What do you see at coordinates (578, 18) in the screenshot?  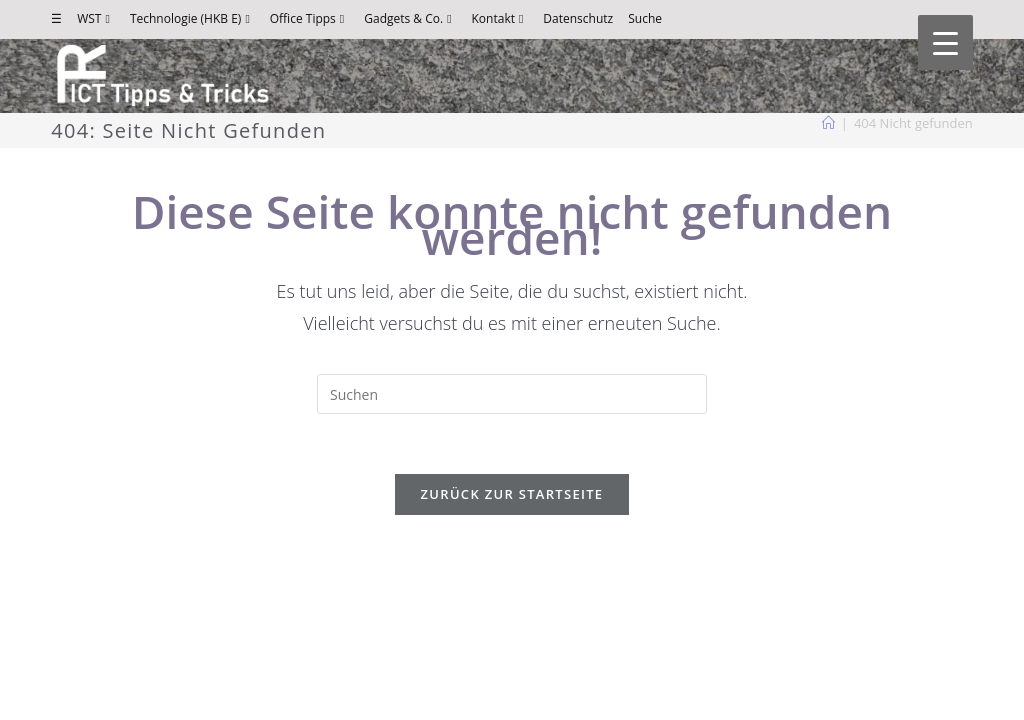 I see `Datenschutz` at bounding box center [578, 18].